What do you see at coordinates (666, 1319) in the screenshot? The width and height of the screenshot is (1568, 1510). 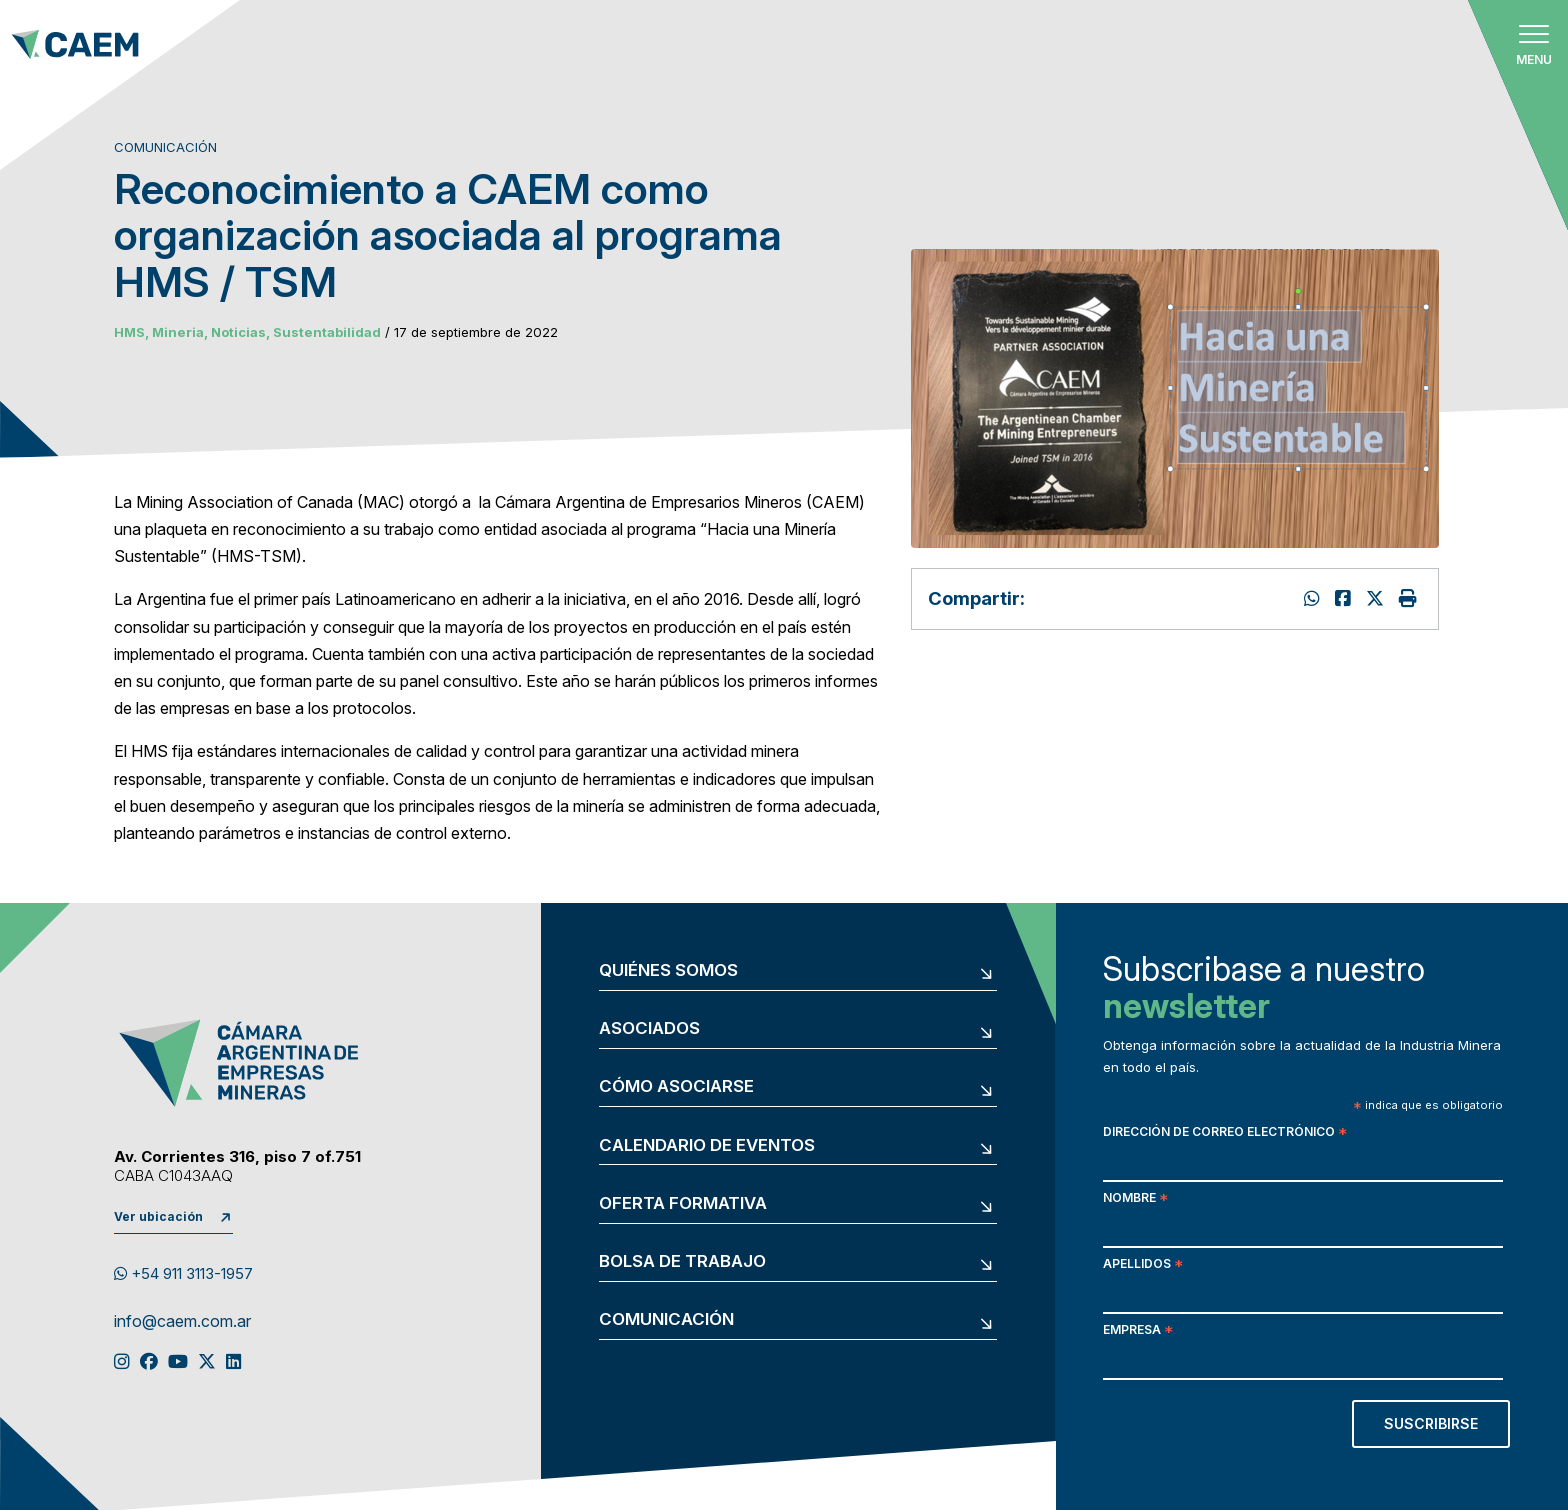 I see `Comunicación` at bounding box center [666, 1319].